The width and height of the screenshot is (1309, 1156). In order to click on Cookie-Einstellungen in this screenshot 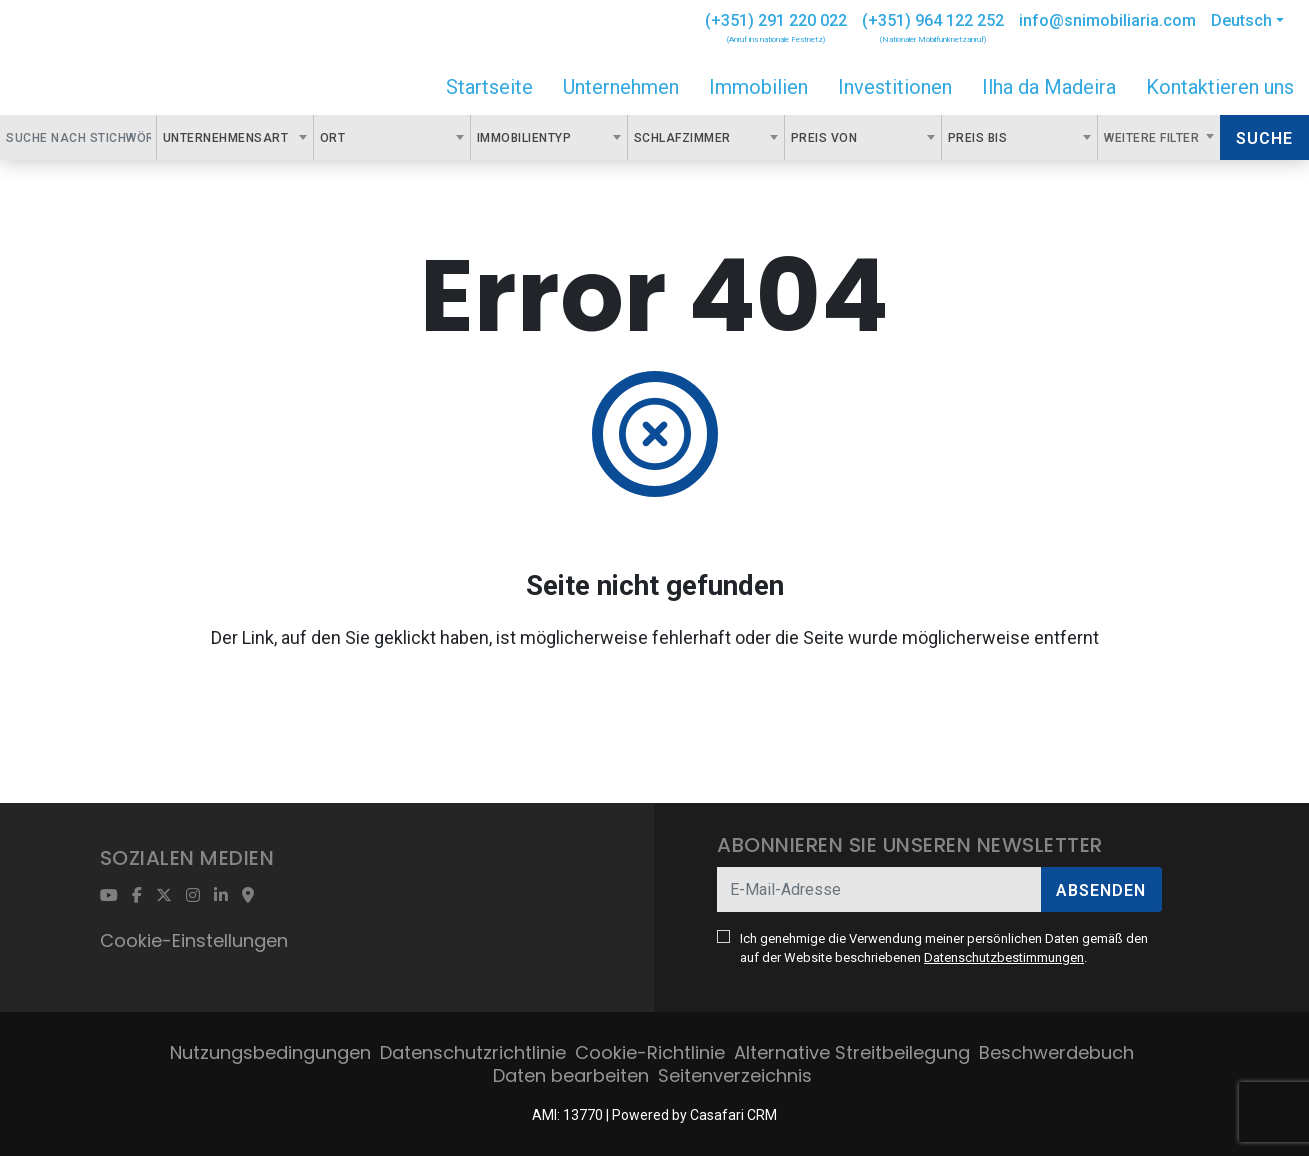, I will do `click(194, 940)`.